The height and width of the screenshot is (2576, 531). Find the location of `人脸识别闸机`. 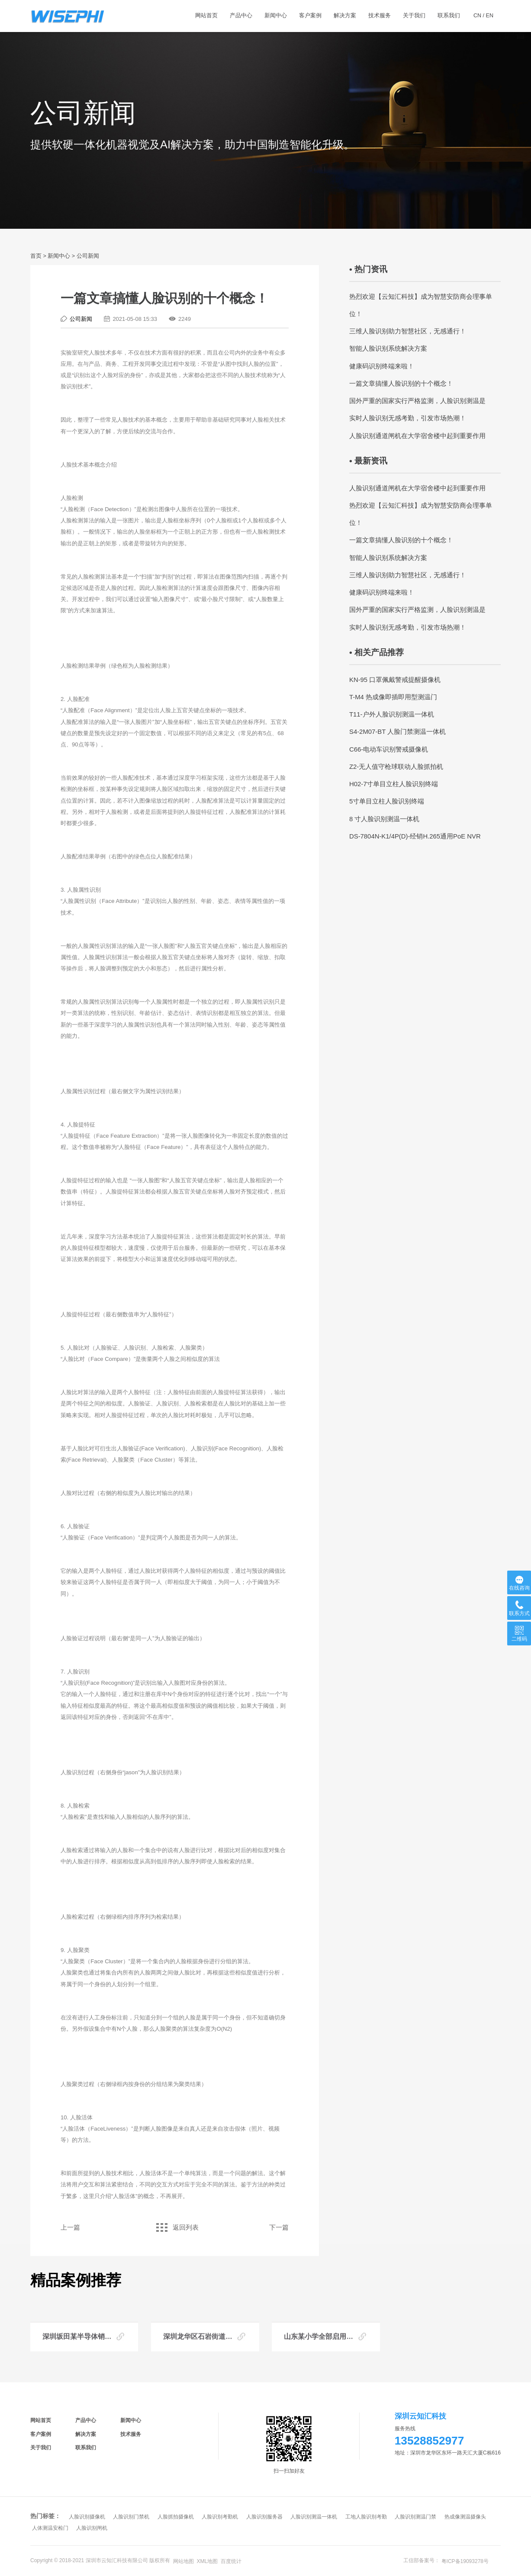

人脸识别闸机 is located at coordinates (91, 2528).